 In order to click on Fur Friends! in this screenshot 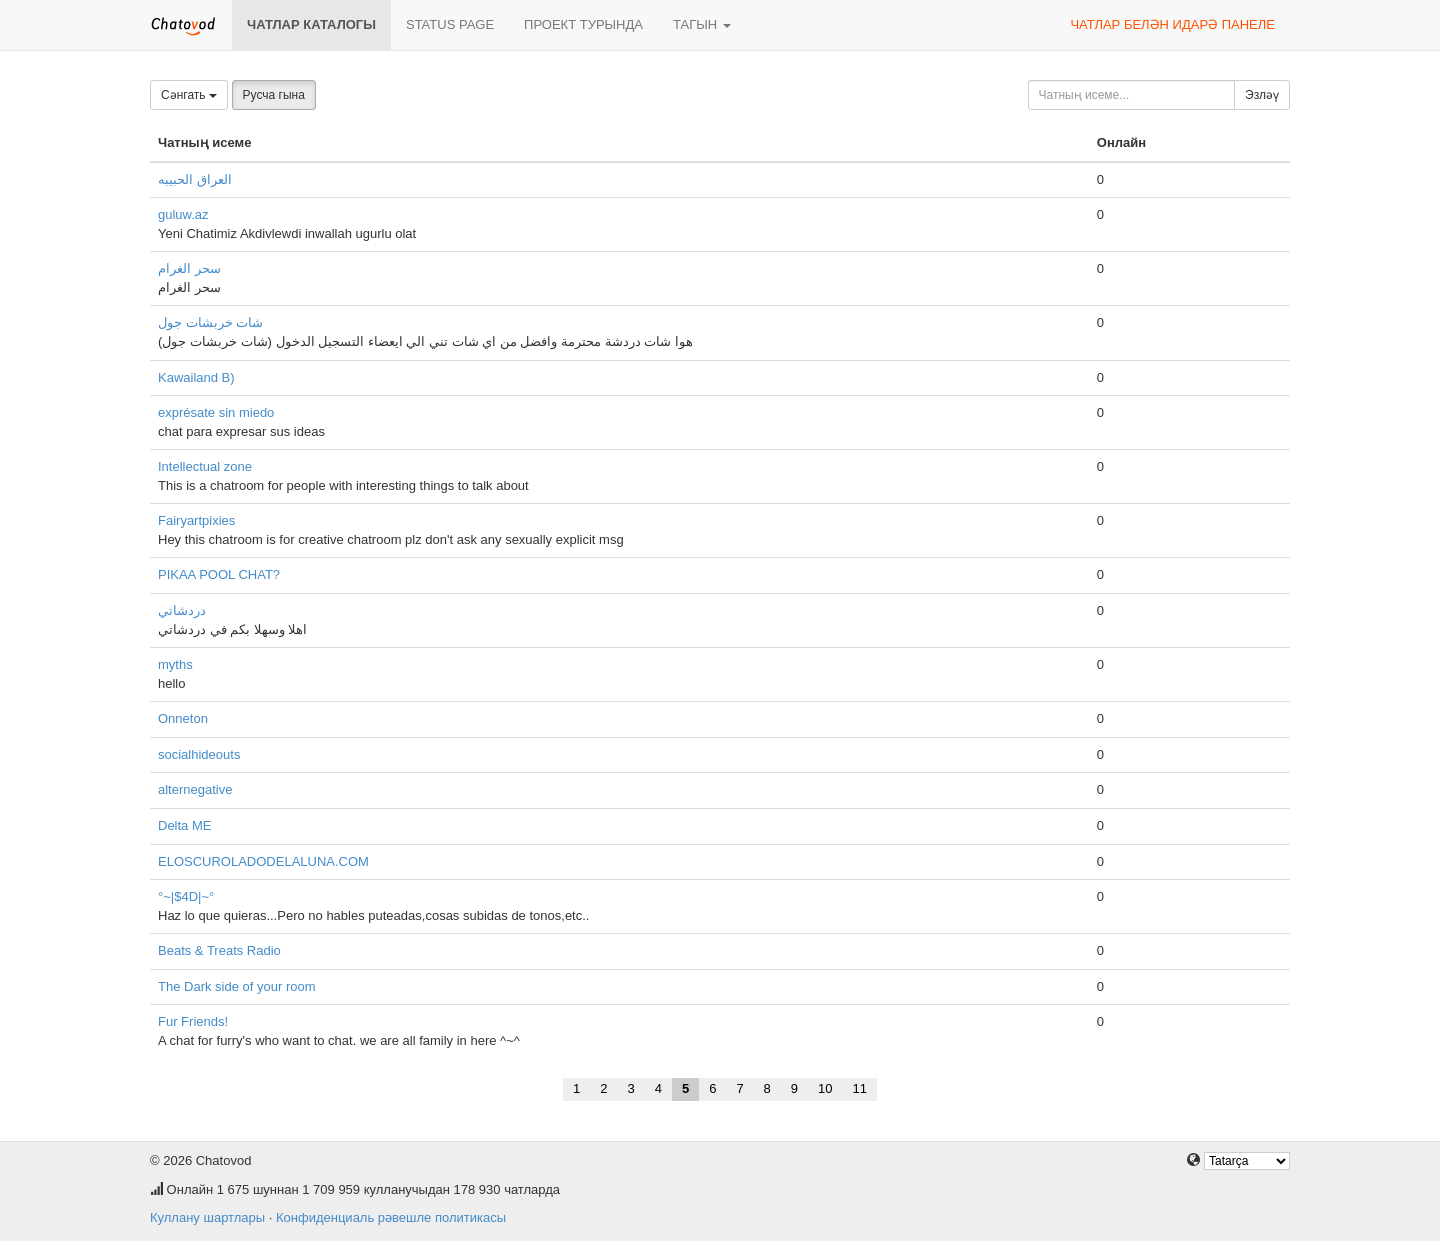, I will do `click(193, 1021)`.